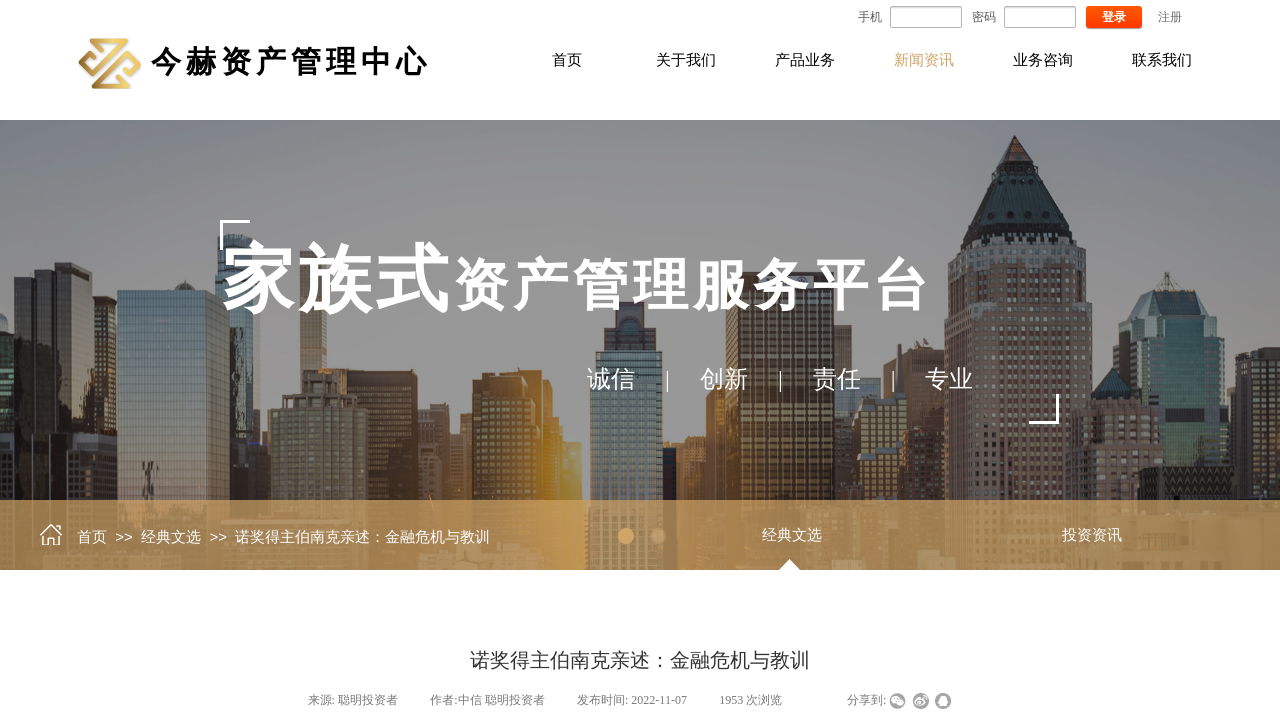  I want to click on 产品业务, so click(805, 60).